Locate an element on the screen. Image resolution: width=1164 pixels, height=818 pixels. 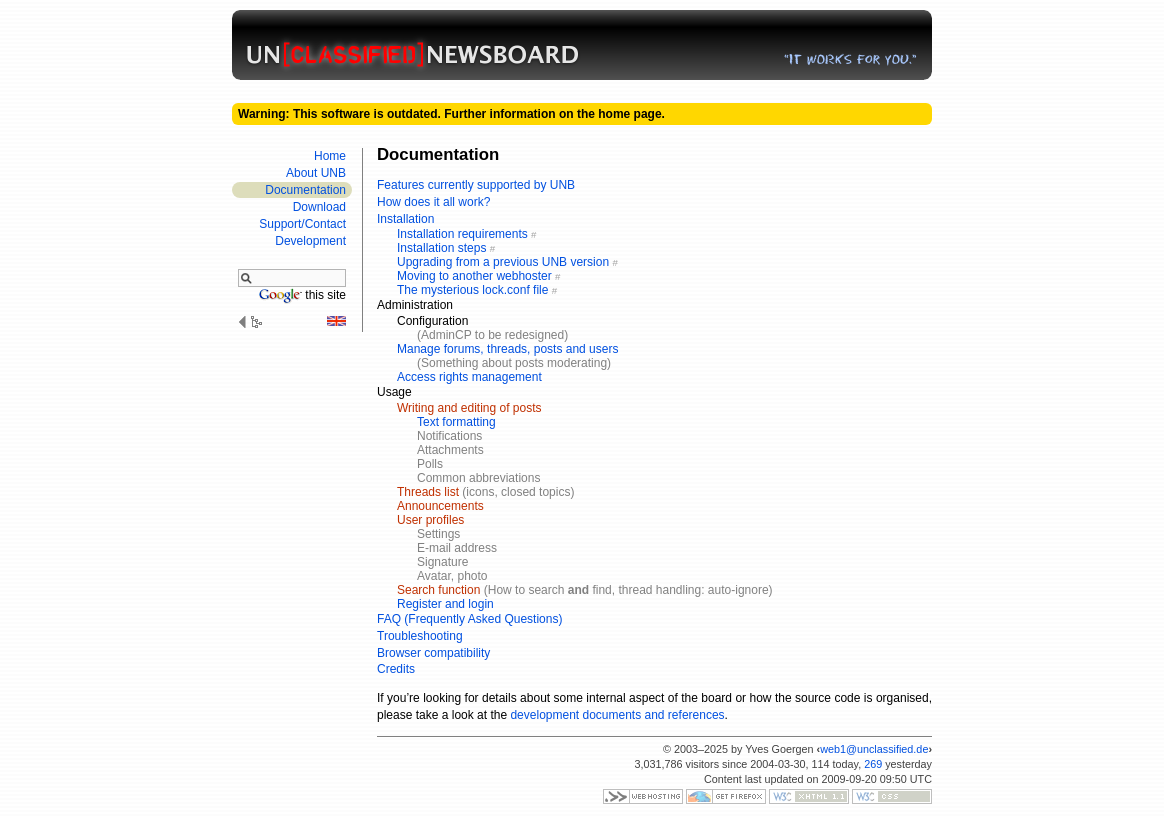
Installation requirements is located at coordinates (462, 234).